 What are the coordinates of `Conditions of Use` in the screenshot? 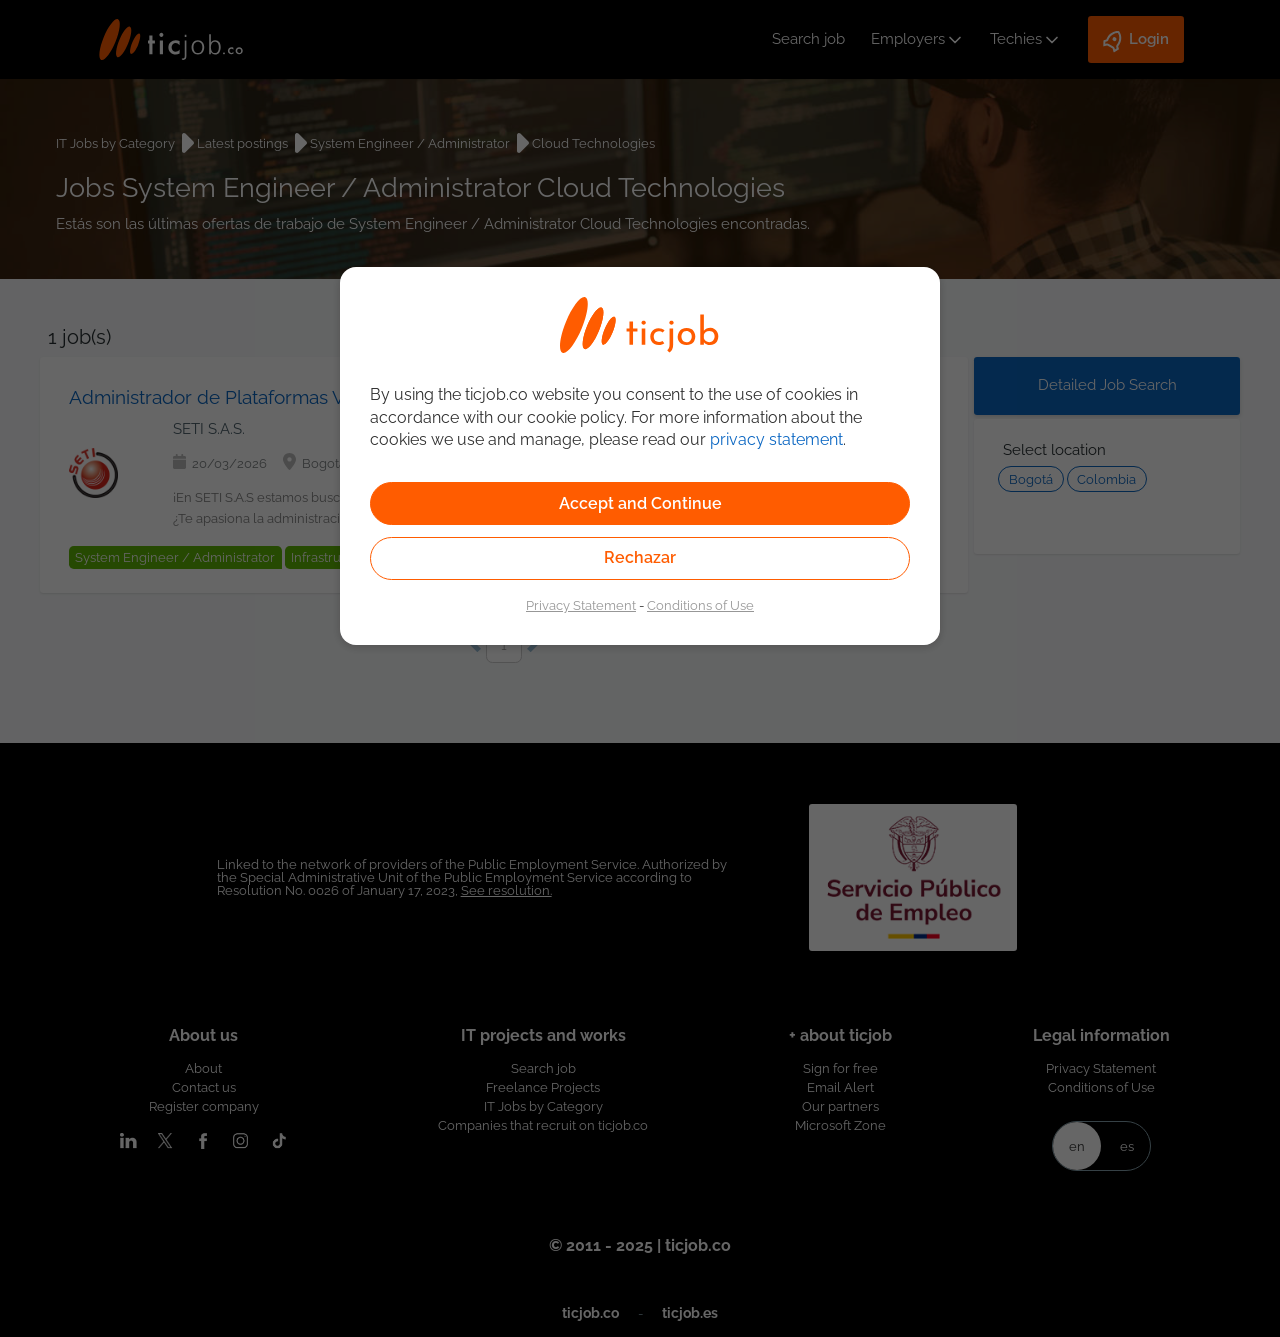 It's located at (700, 605).